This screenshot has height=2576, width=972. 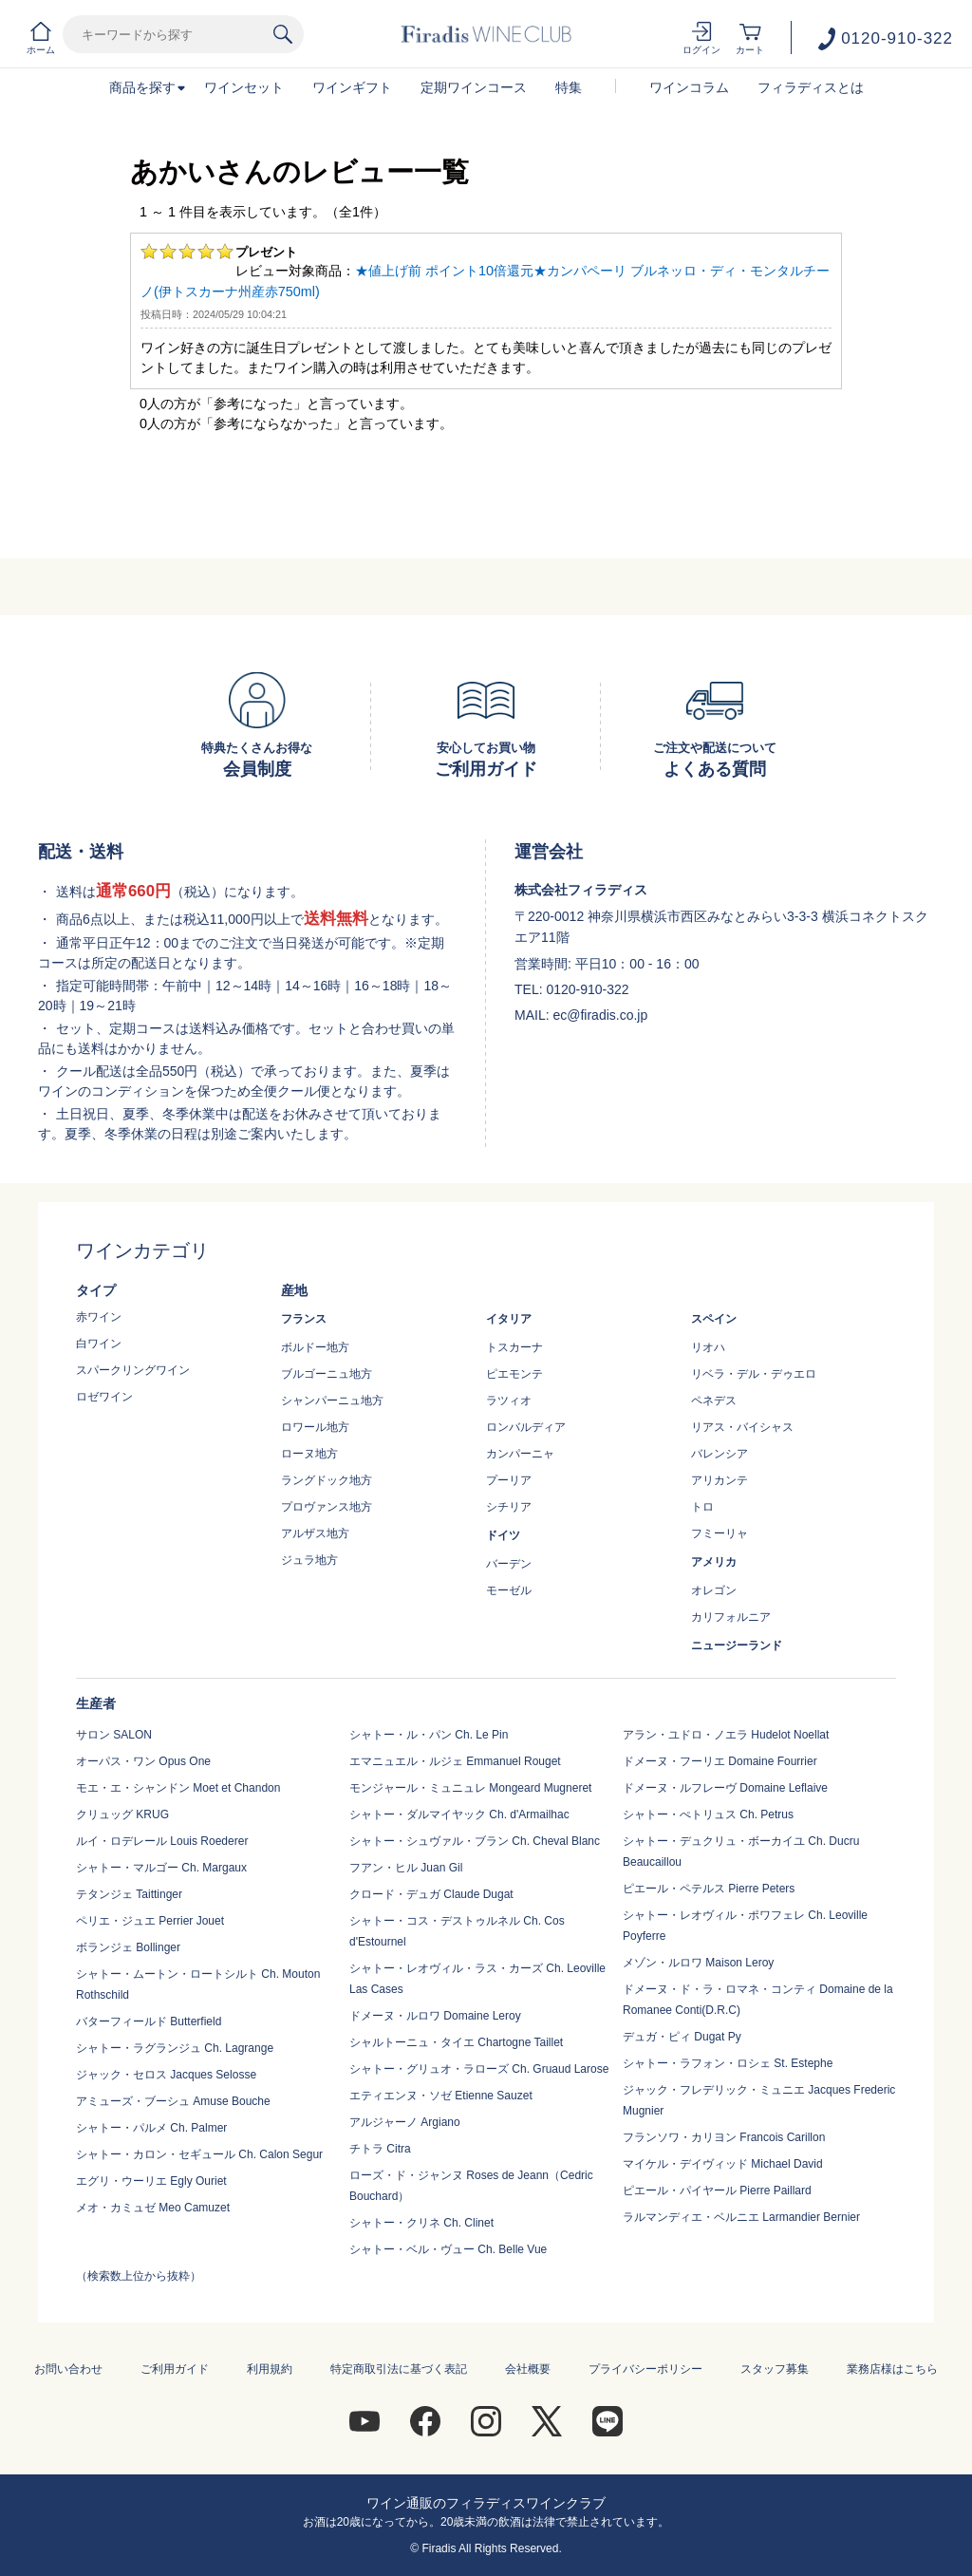 I want to click on フミーリャ, so click(x=719, y=1533).